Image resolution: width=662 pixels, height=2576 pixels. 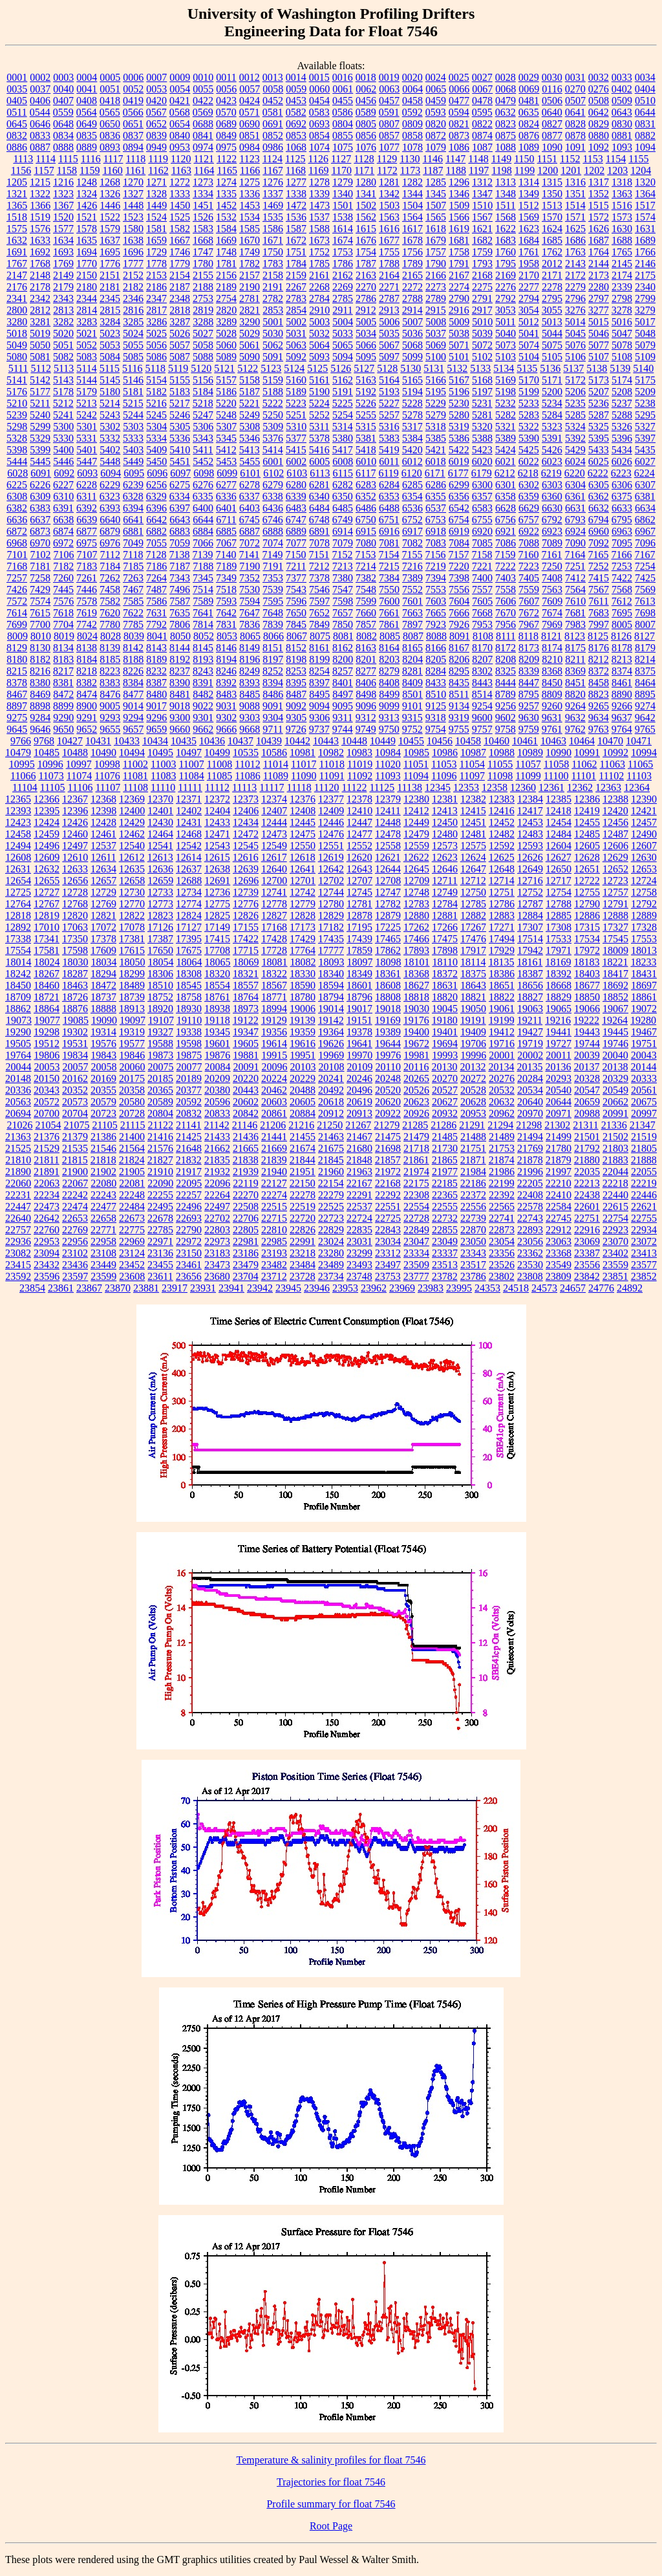 What do you see at coordinates (505, 531) in the screenshot?
I see `6921` at bounding box center [505, 531].